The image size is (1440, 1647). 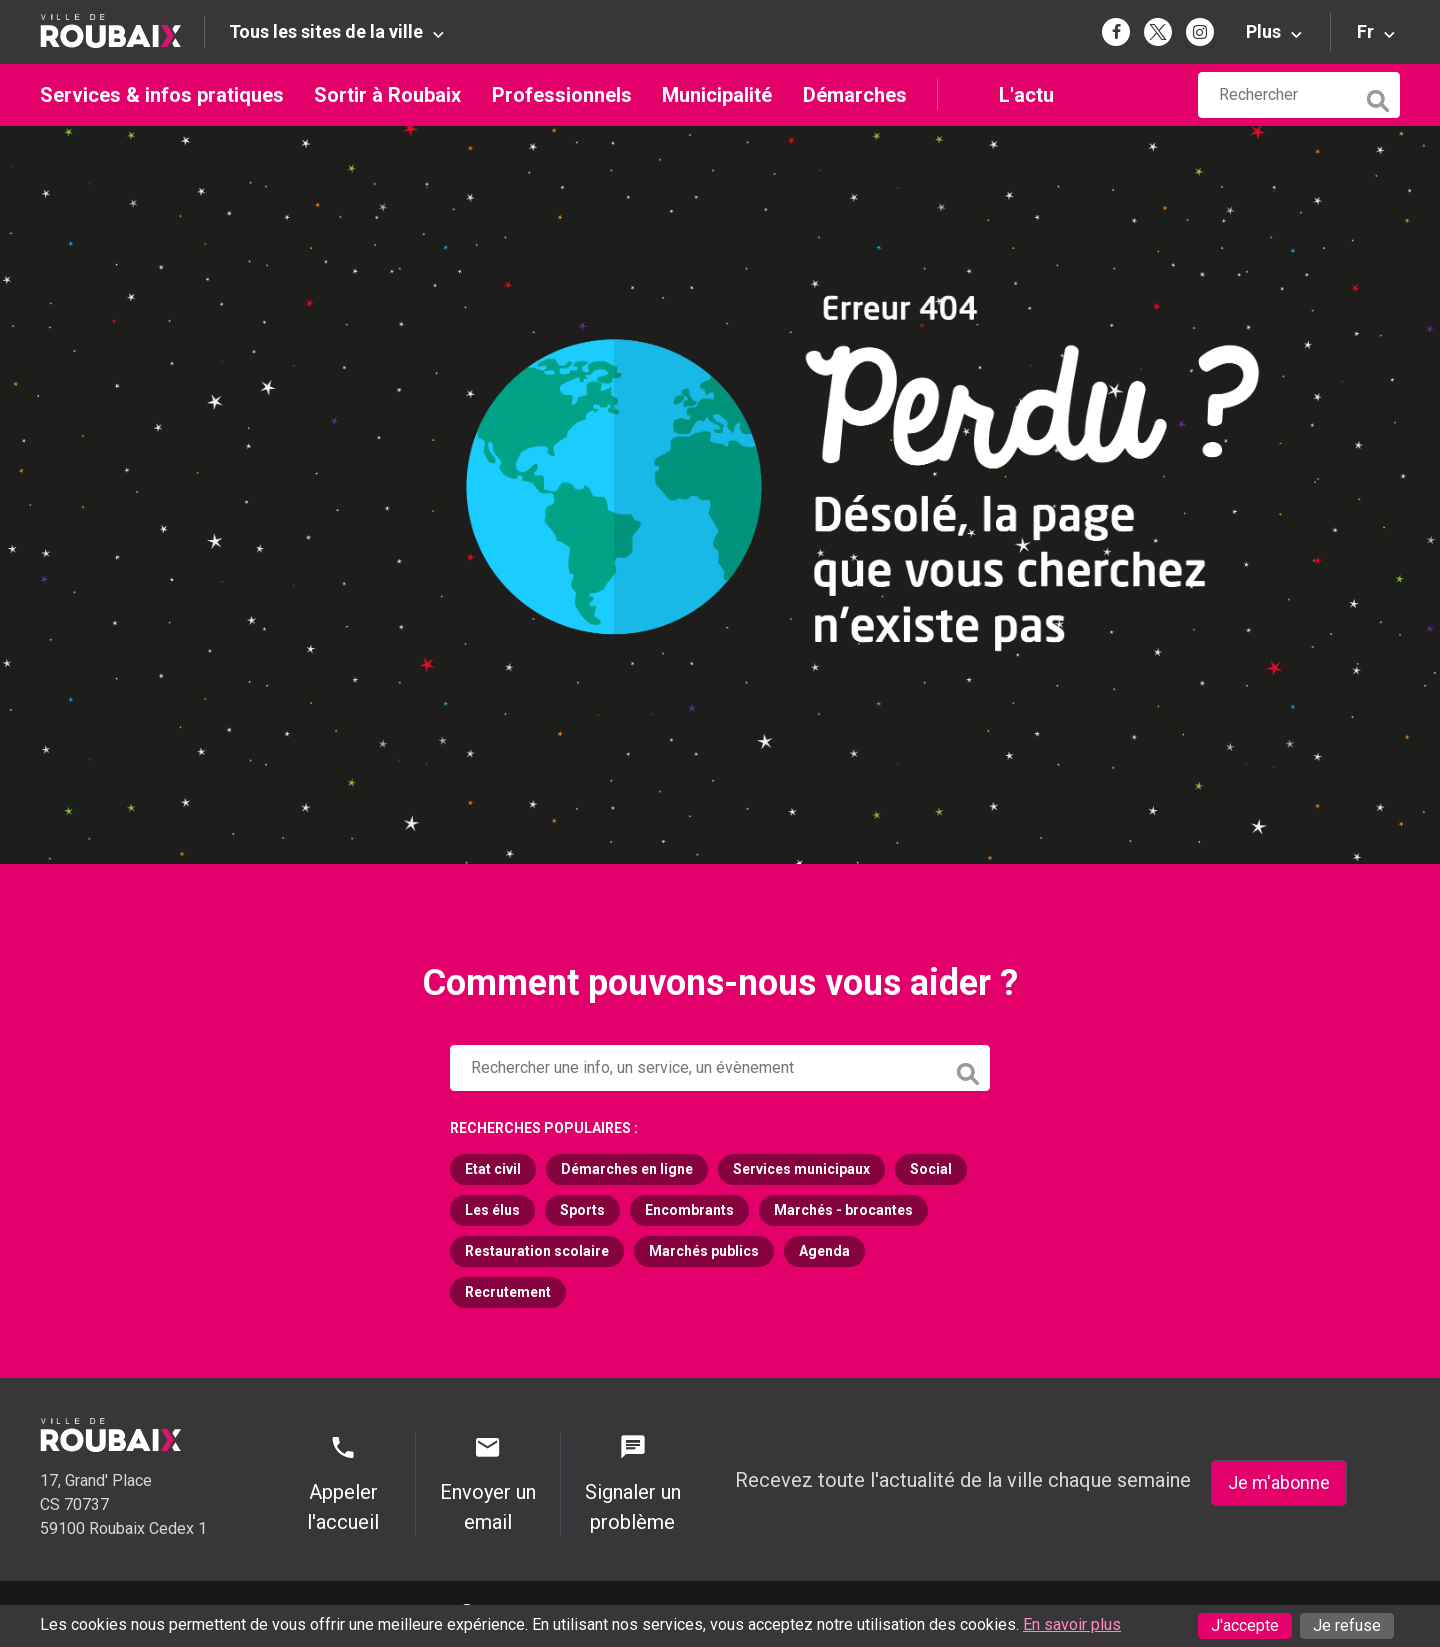 I want to click on Les élus, so click(x=492, y=1210).